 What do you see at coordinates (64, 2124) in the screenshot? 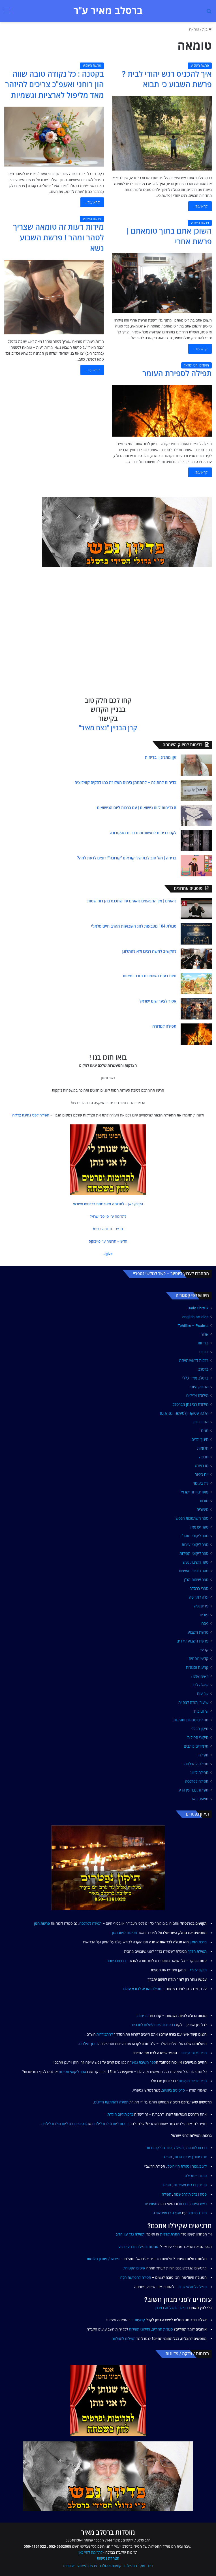
I see `כרטיסי ברכה ליום הולדת לילדים [link]` at bounding box center [64, 2124].